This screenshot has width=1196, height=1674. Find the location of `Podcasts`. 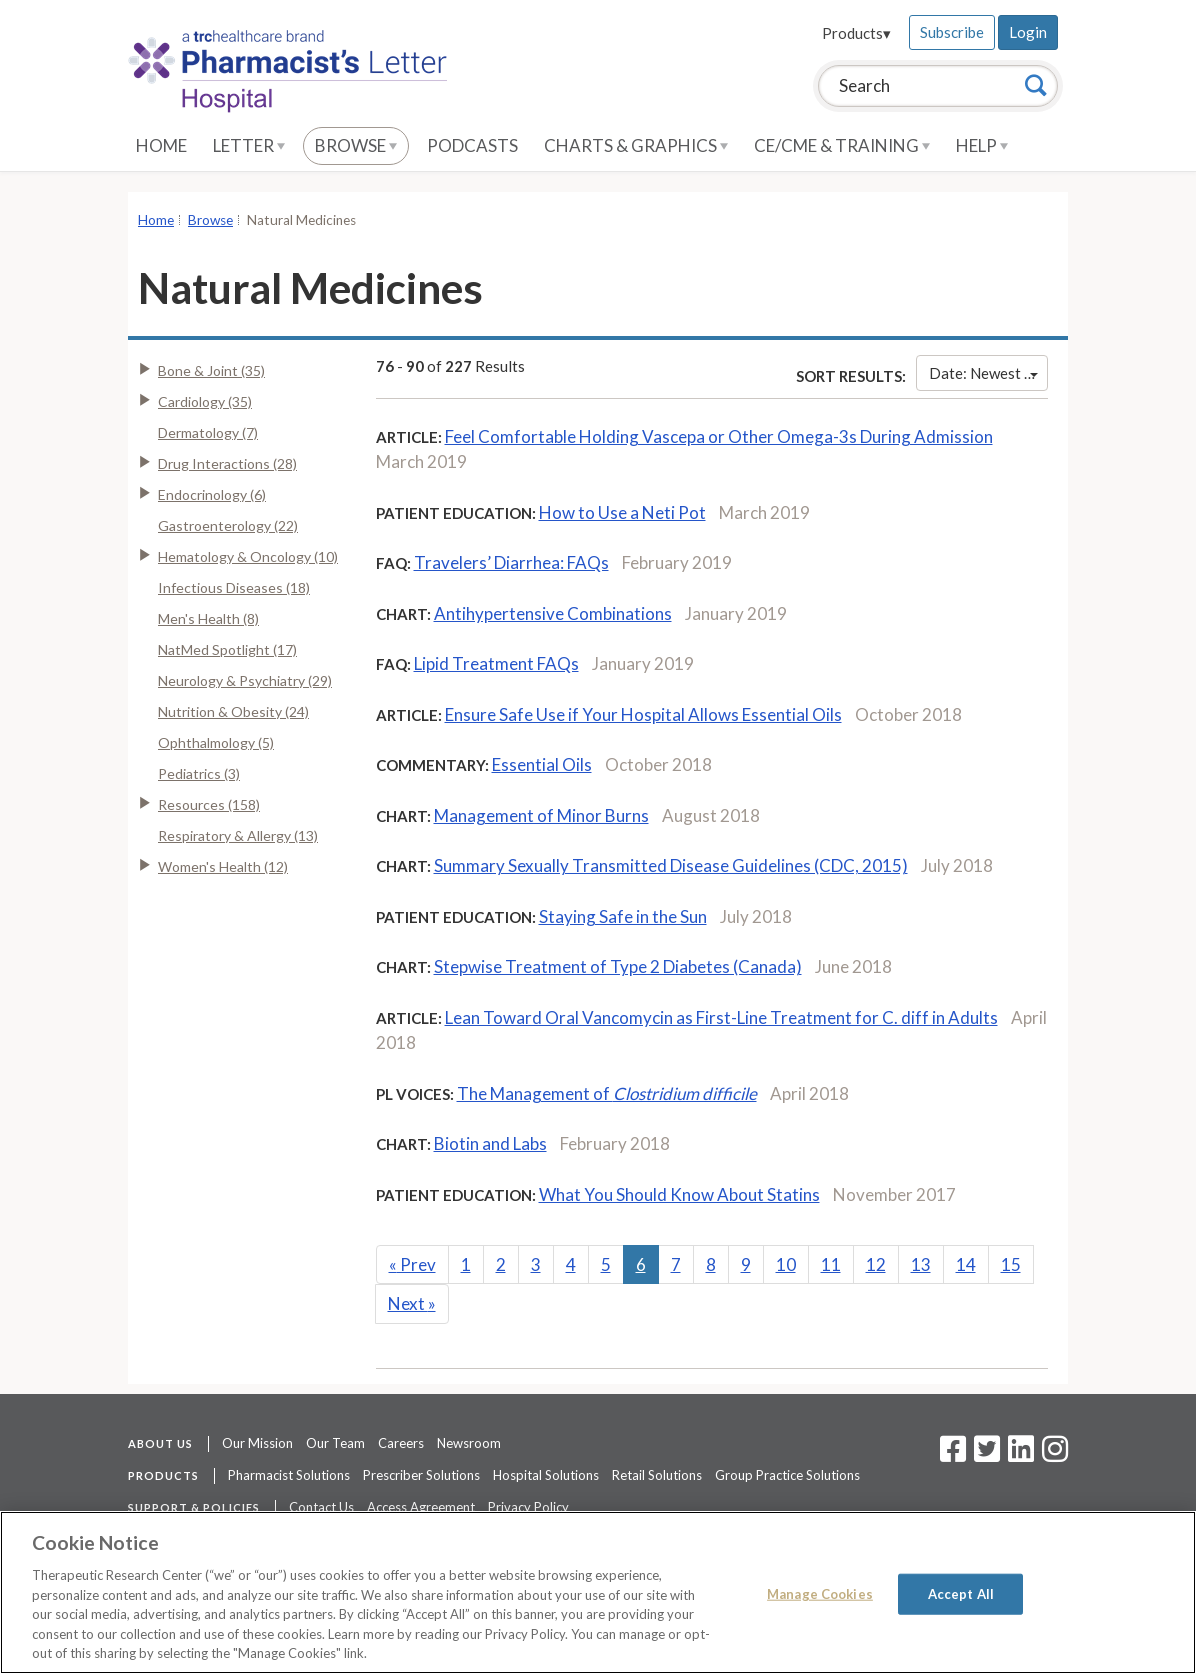

Podcasts is located at coordinates (472, 145).